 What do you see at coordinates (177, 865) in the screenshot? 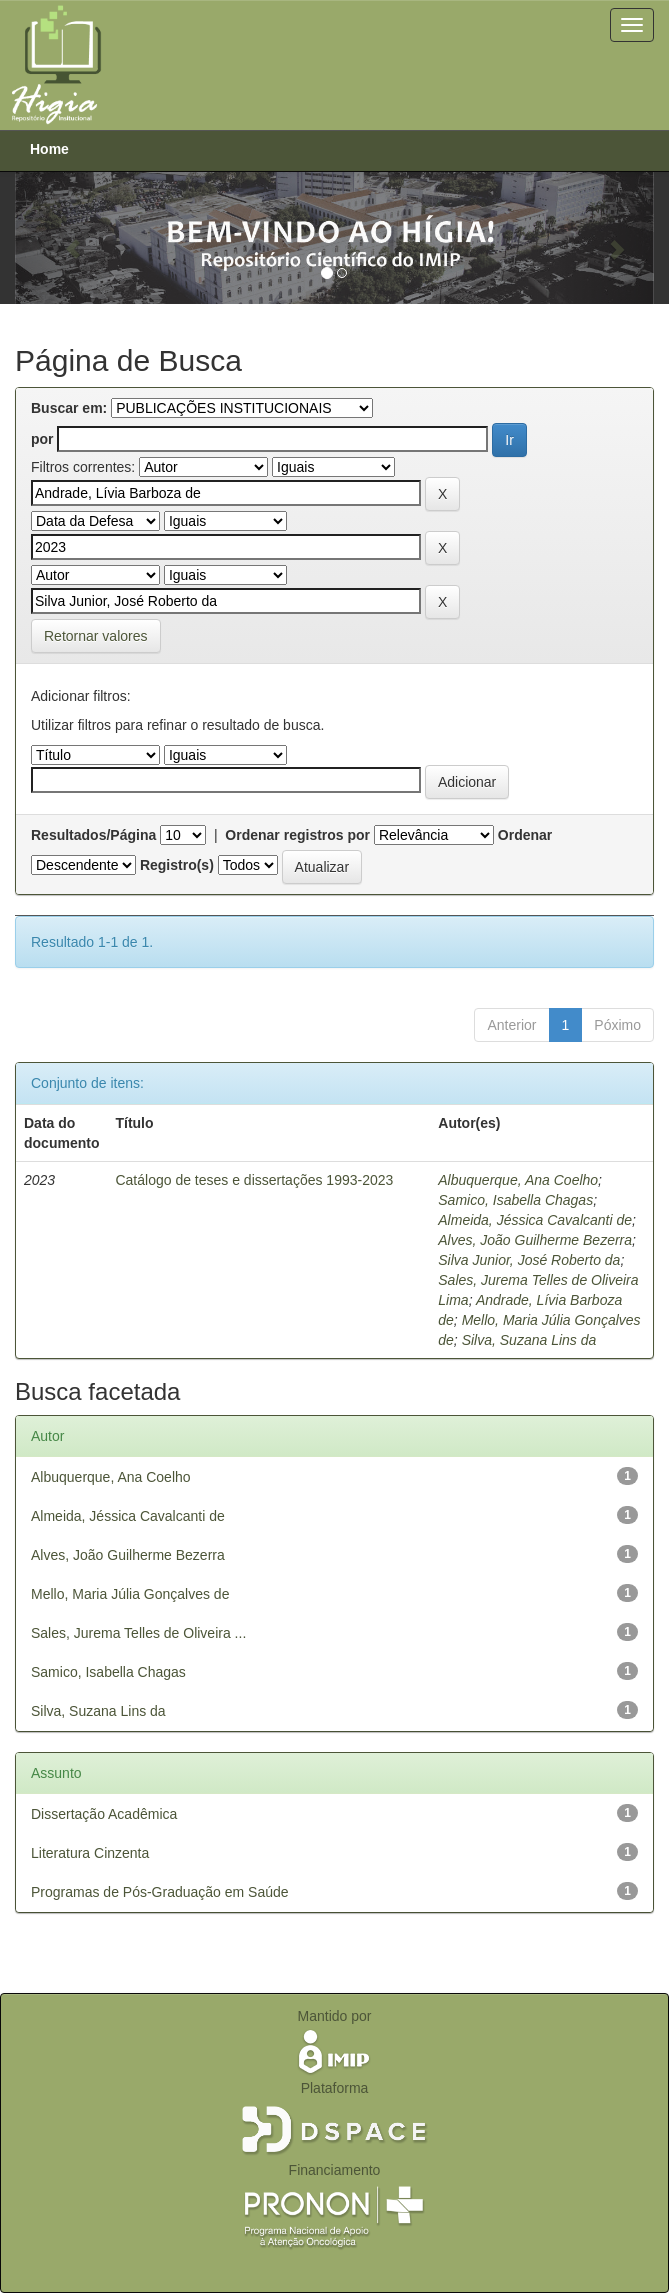
I see `Registro(s)` at bounding box center [177, 865].